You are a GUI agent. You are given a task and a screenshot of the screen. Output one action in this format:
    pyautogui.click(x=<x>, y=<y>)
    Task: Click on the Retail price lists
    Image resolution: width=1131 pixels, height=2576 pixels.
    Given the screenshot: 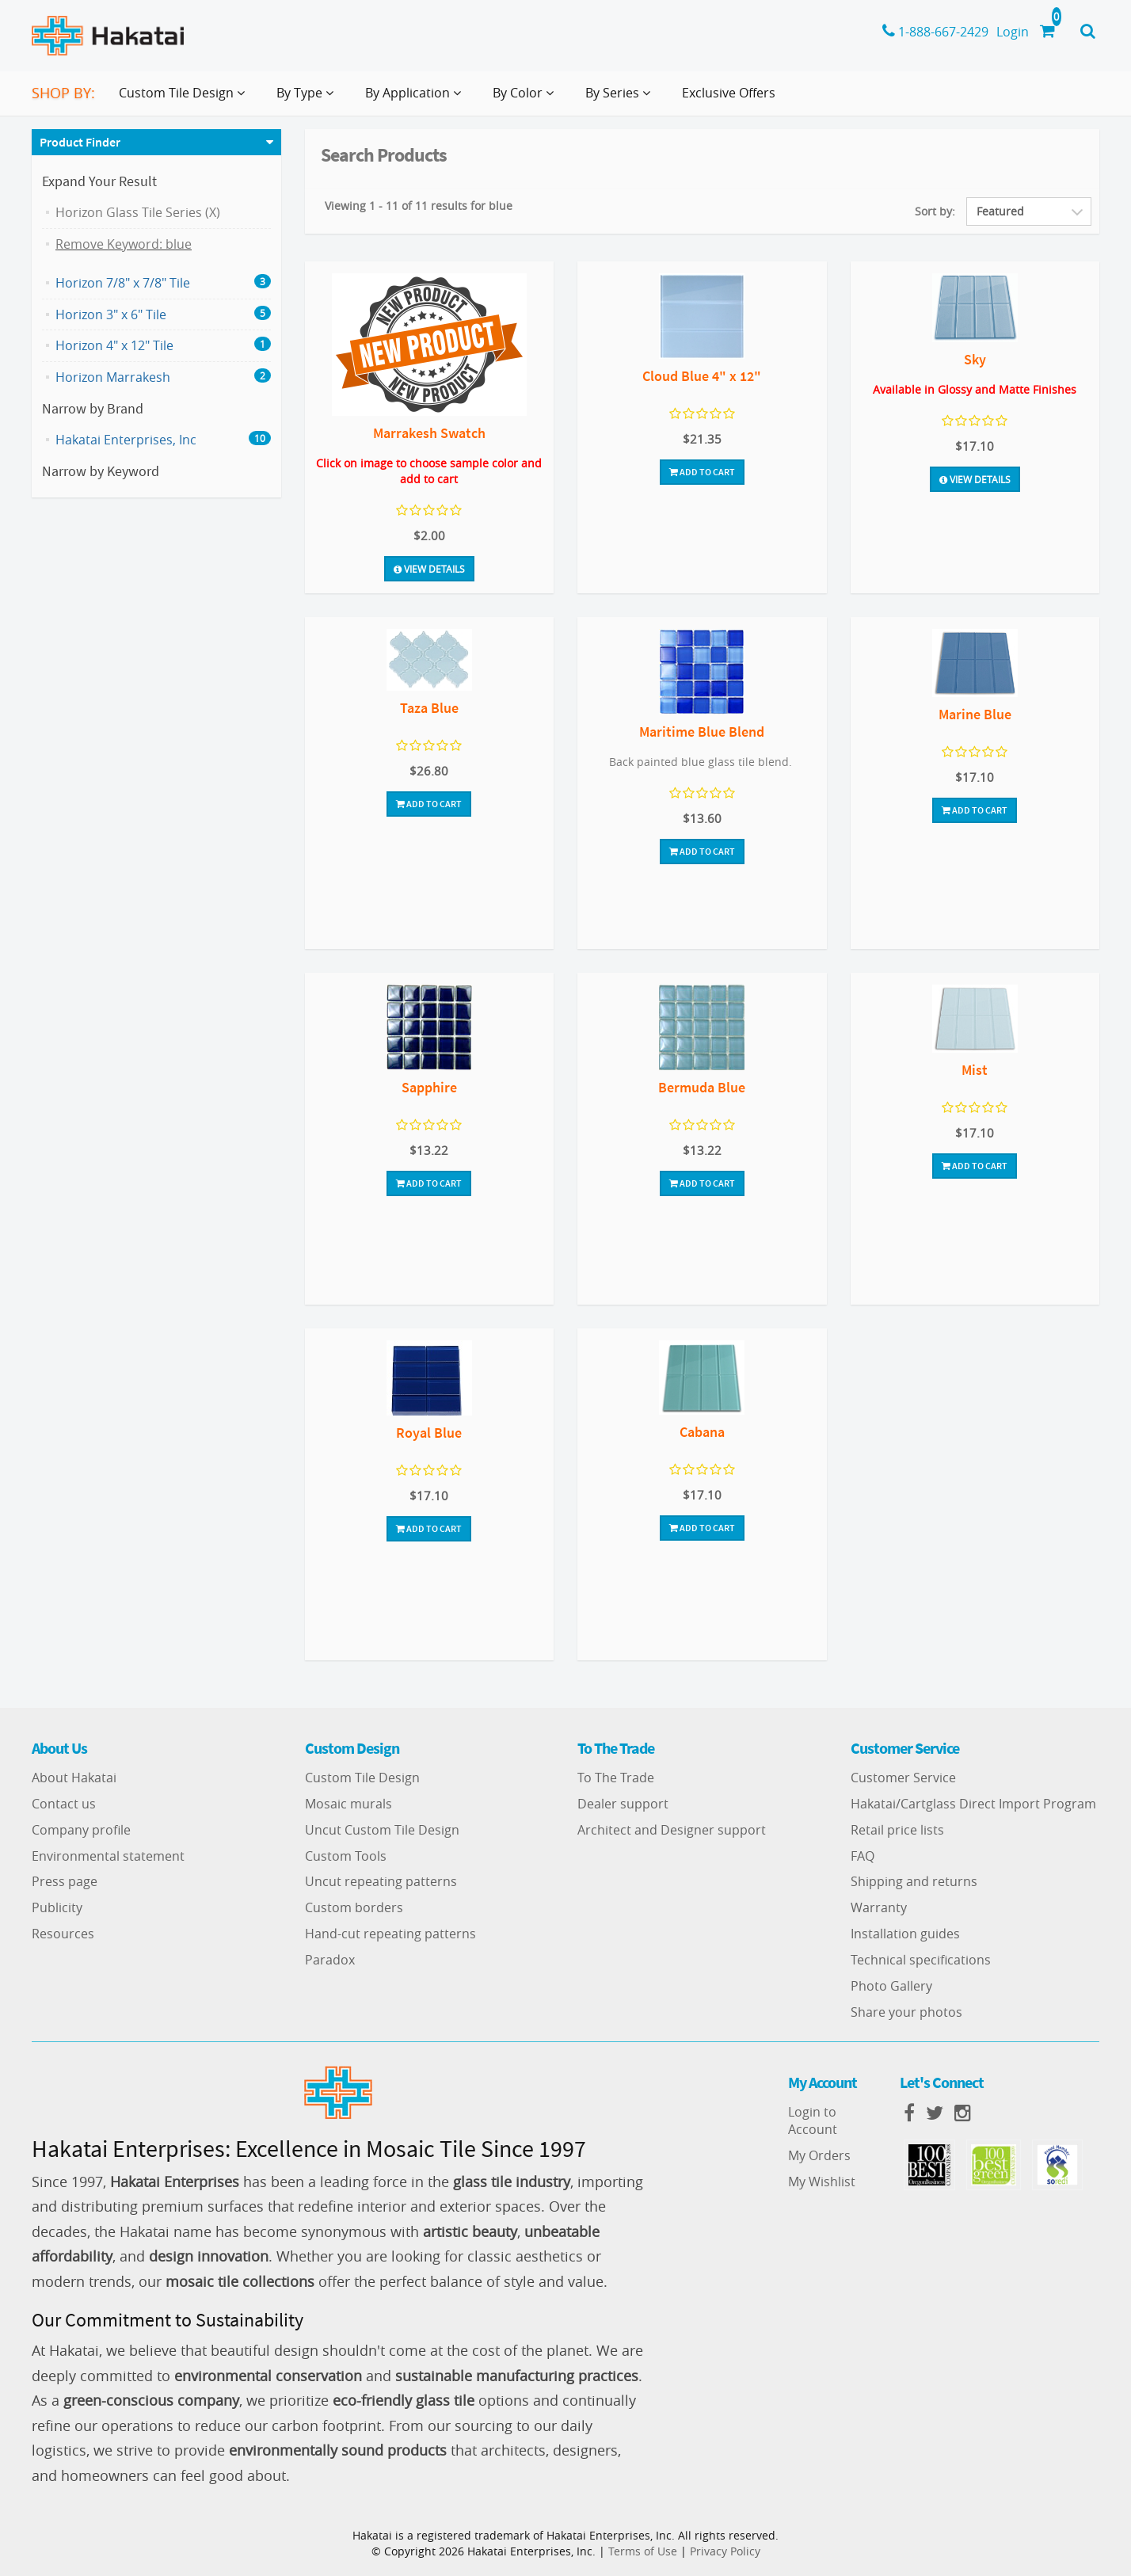 What is the action you would take?
    pyautogui.click(x=897, y=1830)
    